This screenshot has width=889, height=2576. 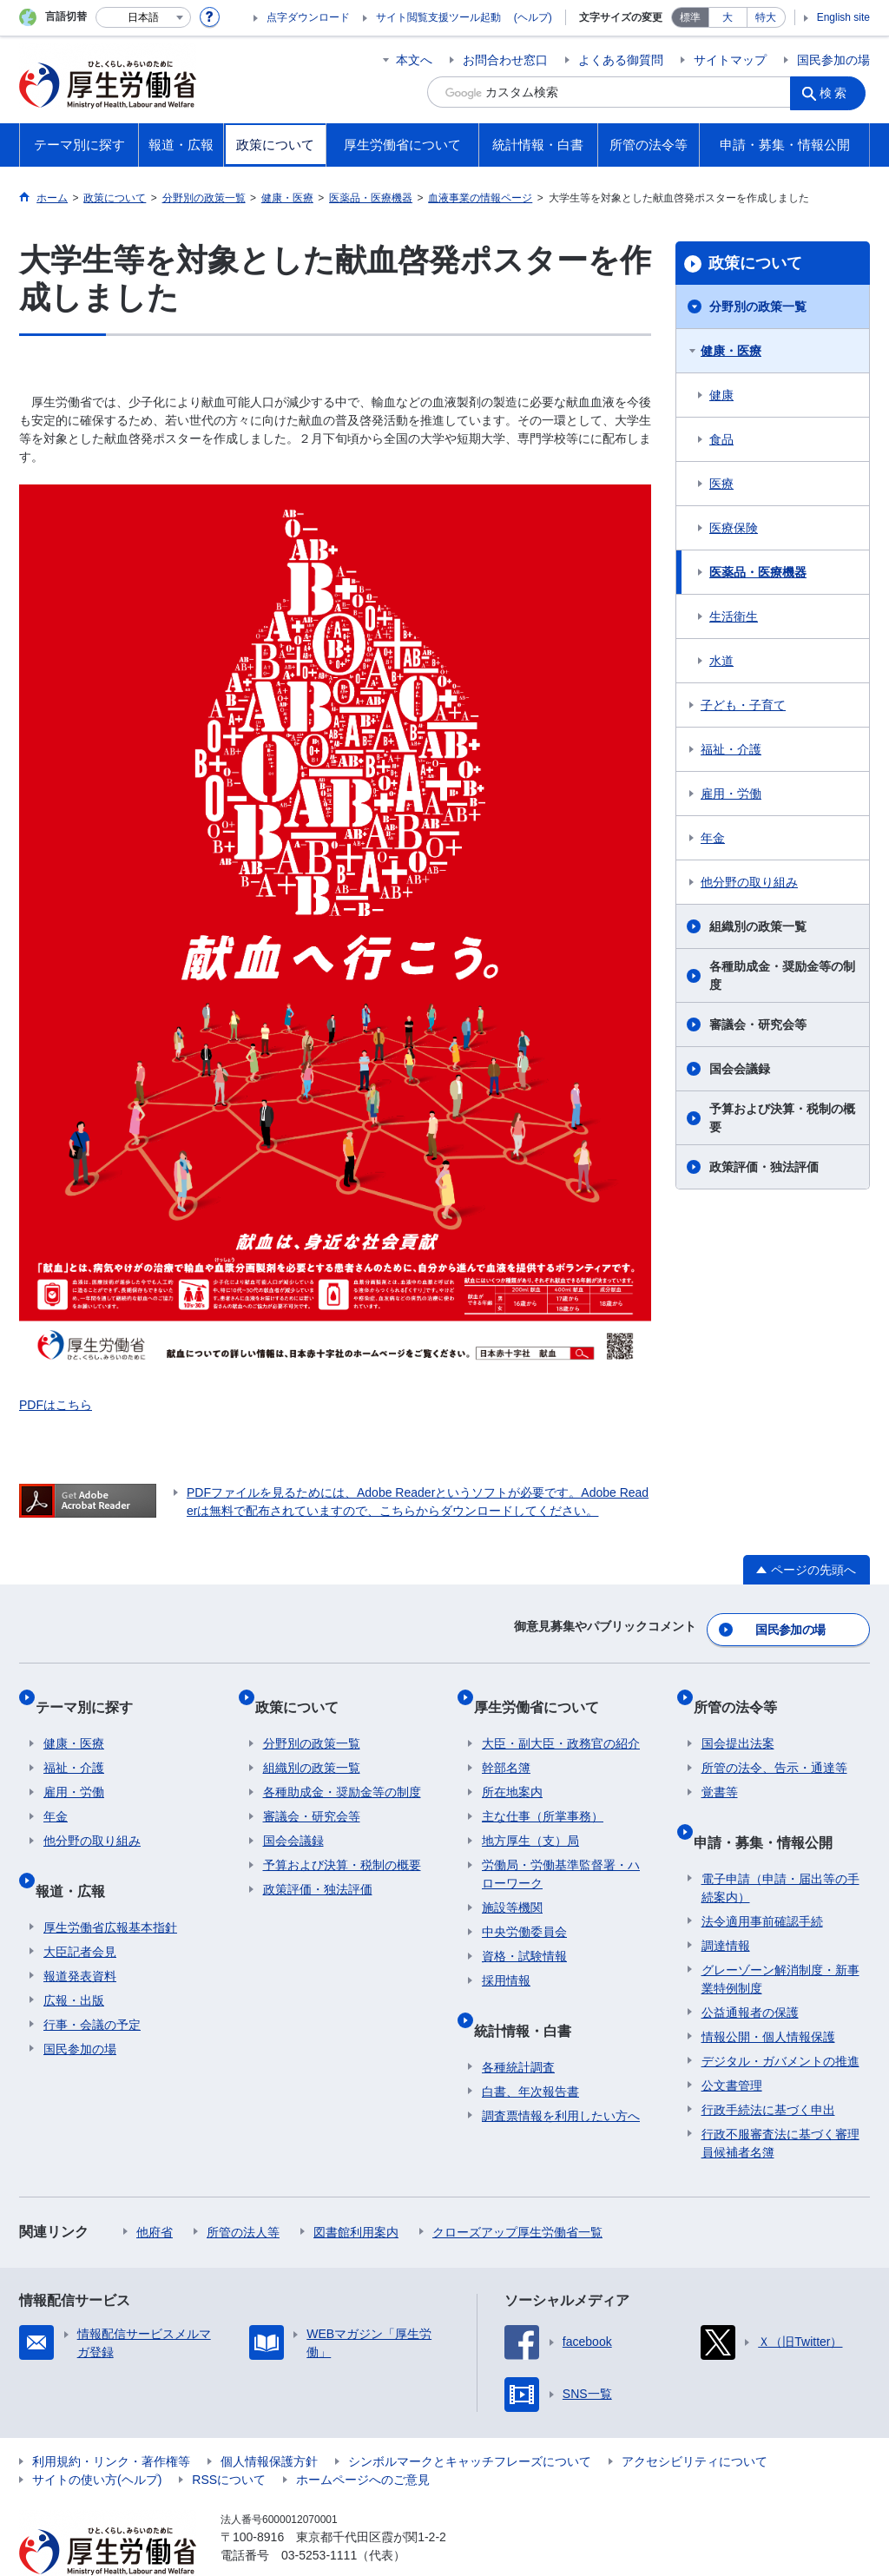 What do you see at coordinates (517, 2192) in the screenshot?
I see `クローズアップ厚生労働省一覧` at bounding box center [517, 2192].